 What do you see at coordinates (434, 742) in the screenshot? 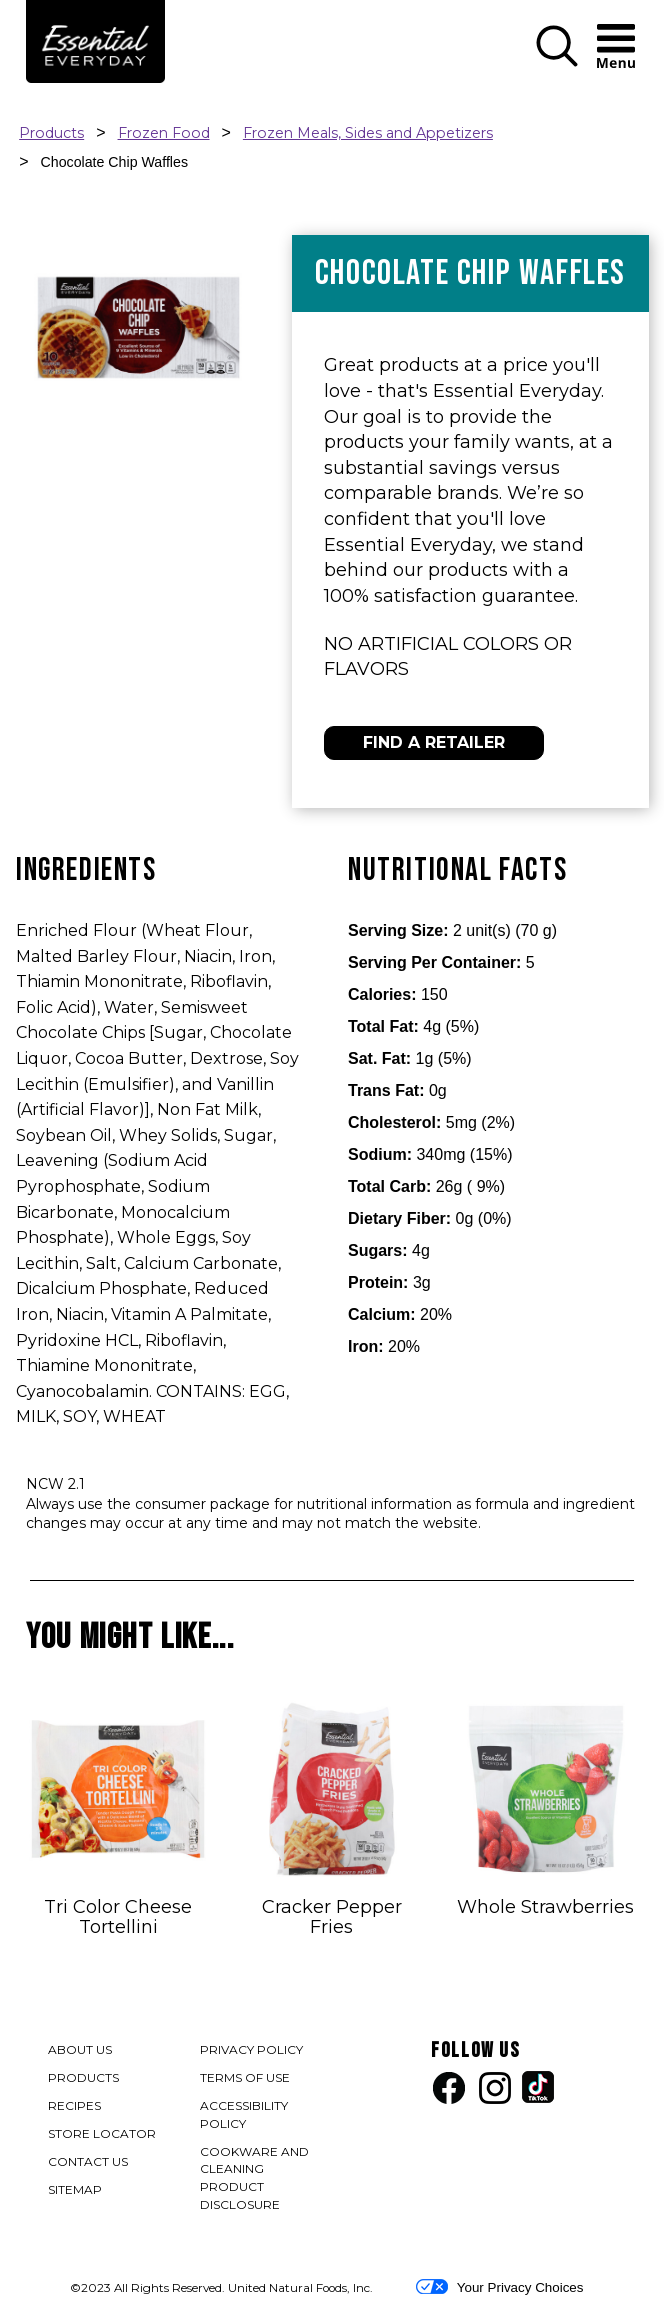
I see `FIND A RETAILER` at bounding box center [434, 742].